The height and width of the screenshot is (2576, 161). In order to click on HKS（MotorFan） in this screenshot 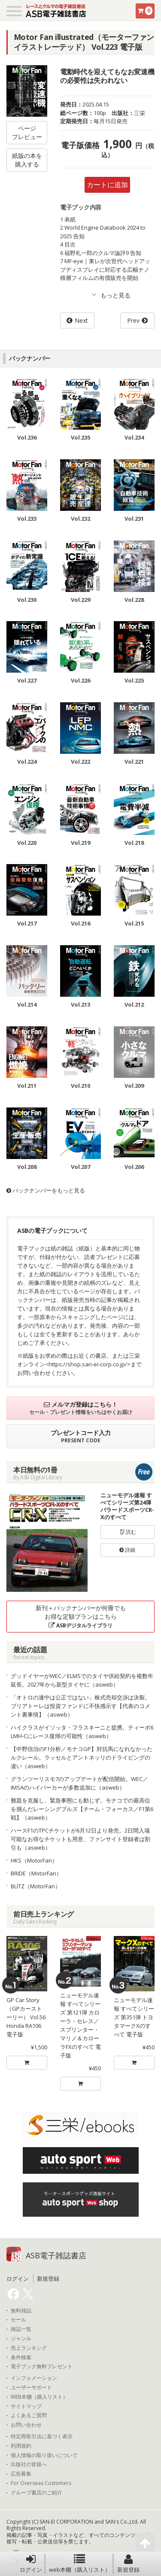, I will do `click(34, 1860)`.